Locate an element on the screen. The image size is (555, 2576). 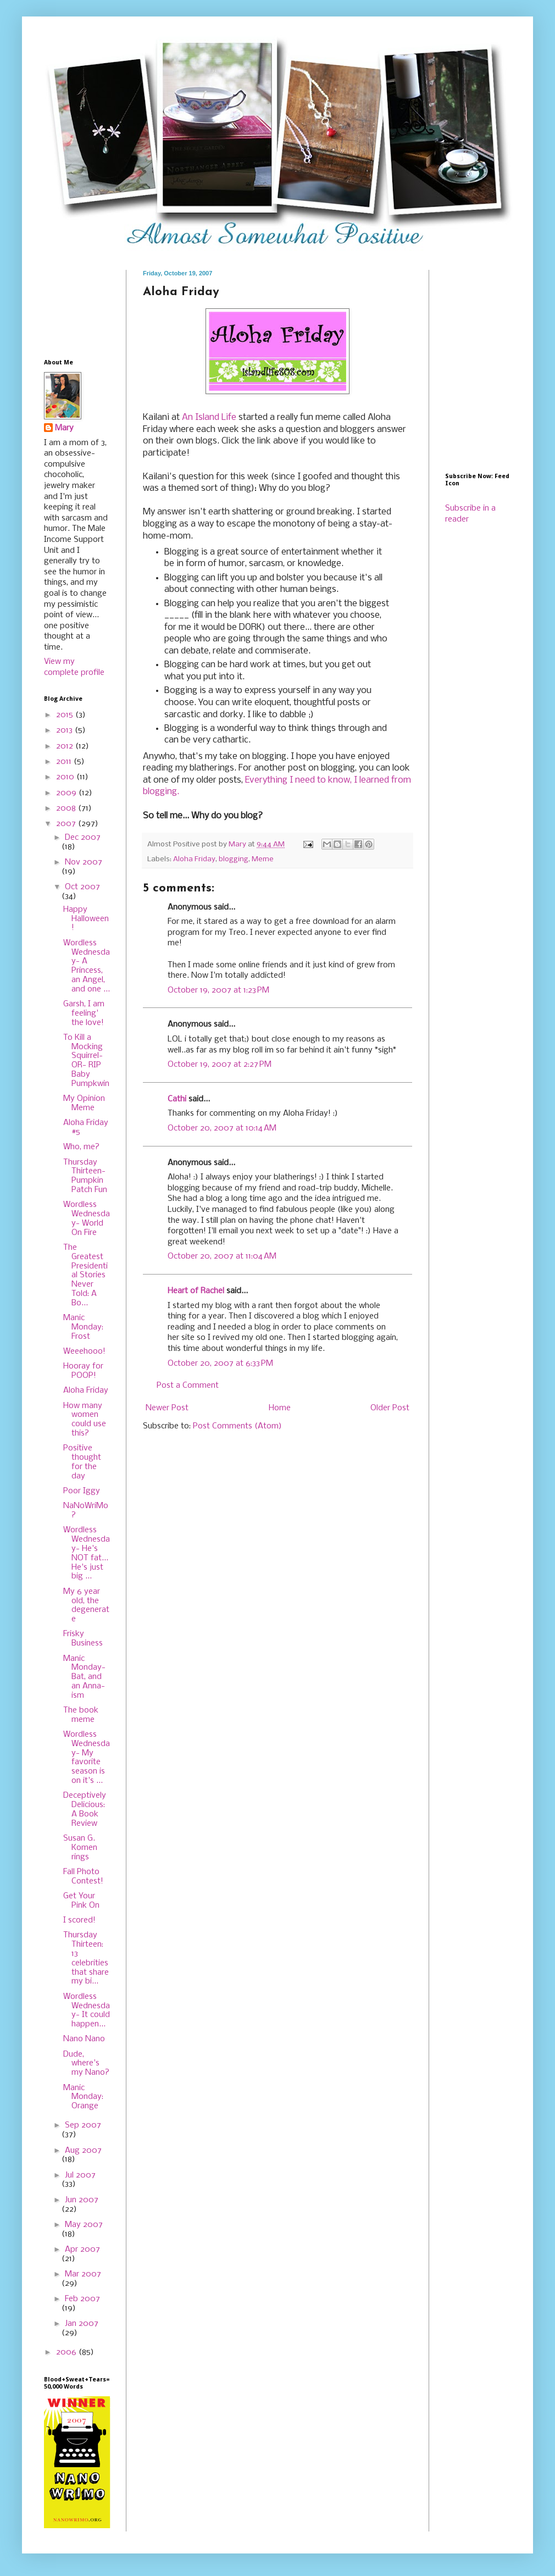
Manic Monday: Frost is located at coordinates (83, 1327).